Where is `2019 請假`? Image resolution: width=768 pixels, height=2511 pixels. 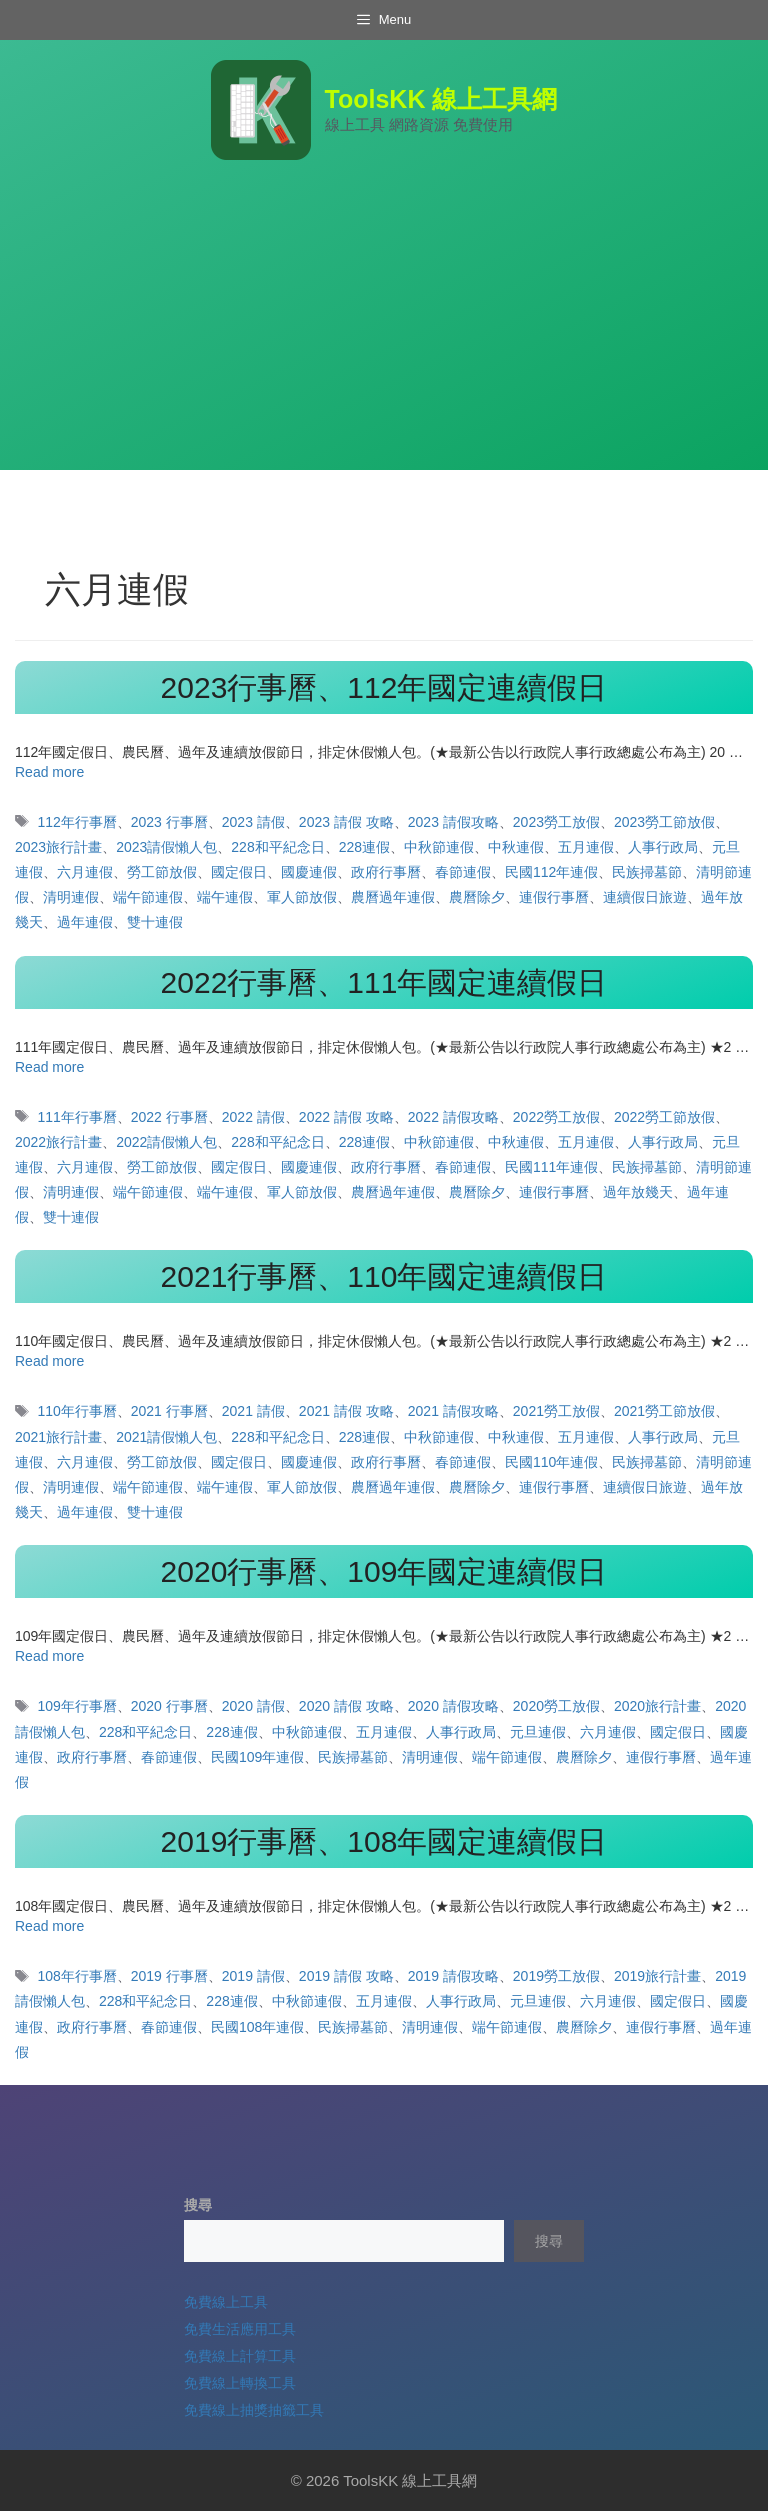 2019 請假 is located at coordinates (253, 1976).